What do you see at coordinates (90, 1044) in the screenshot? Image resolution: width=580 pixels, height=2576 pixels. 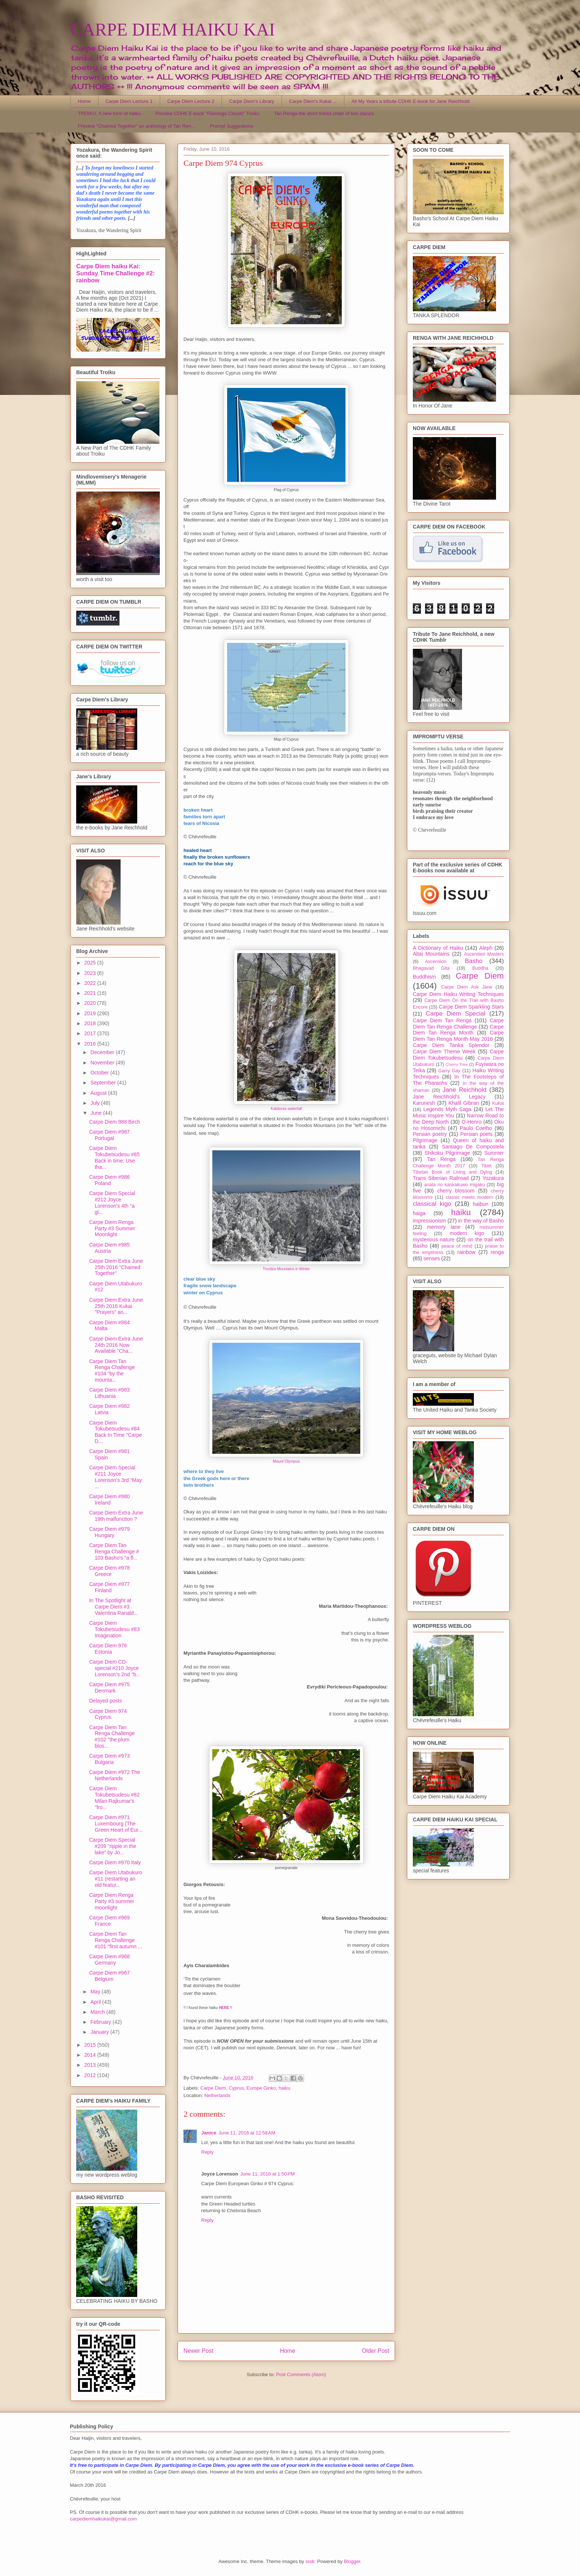 I see `2016` at bounding box center [90, 1044].